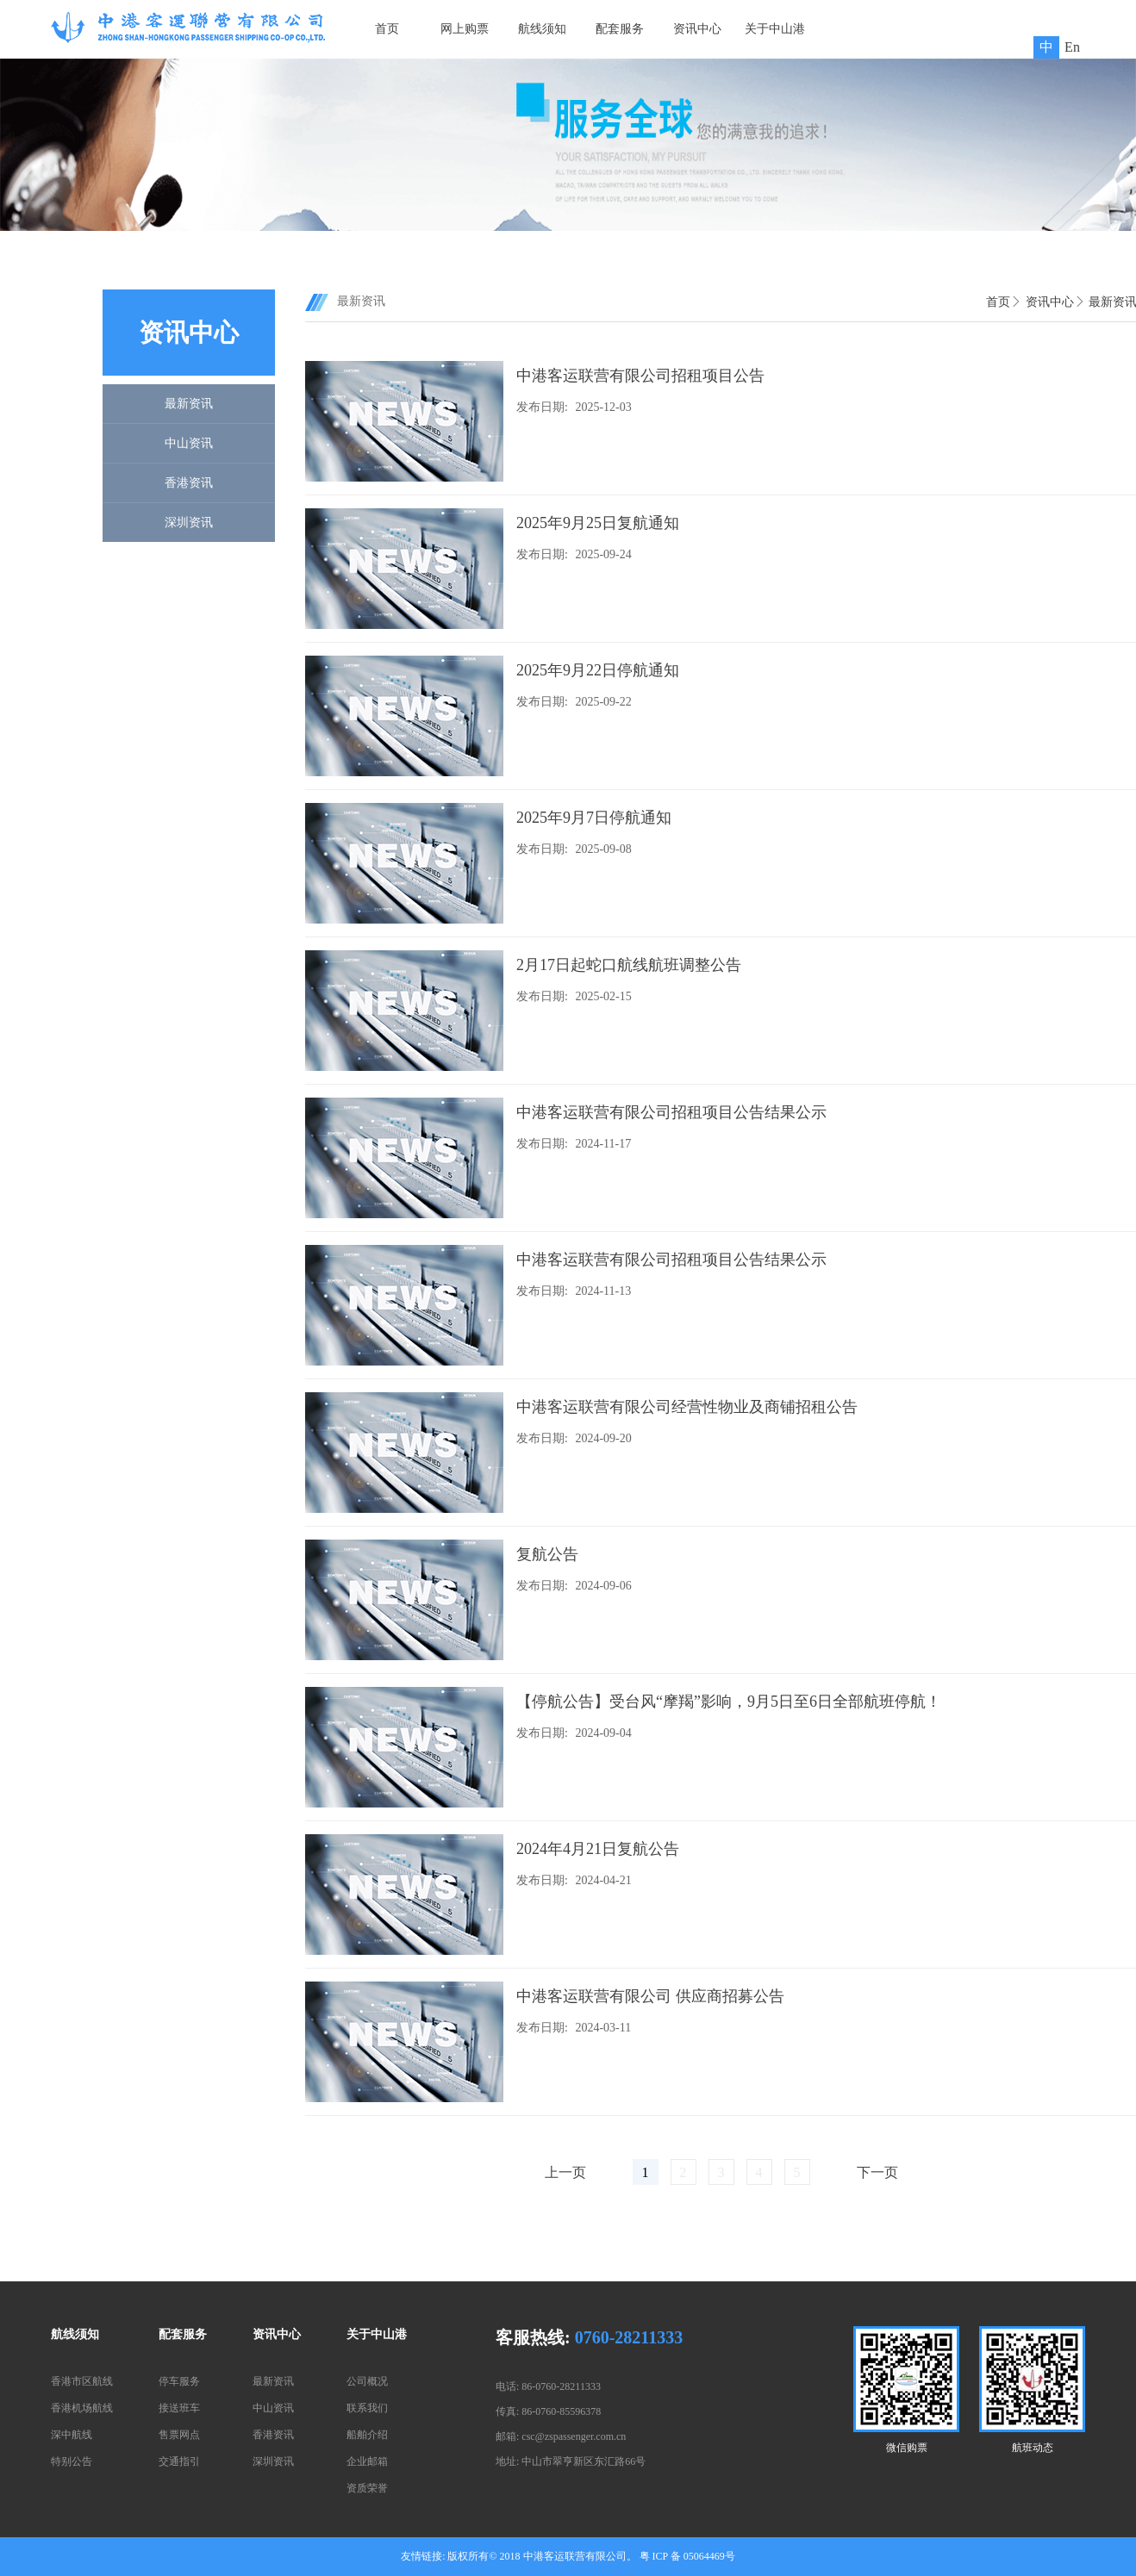 This screenshot has height=2576, width=1136. What do you see at coordinates (387, 28) in the screenshot?
I see `首页` at bounding box center [387, 28].